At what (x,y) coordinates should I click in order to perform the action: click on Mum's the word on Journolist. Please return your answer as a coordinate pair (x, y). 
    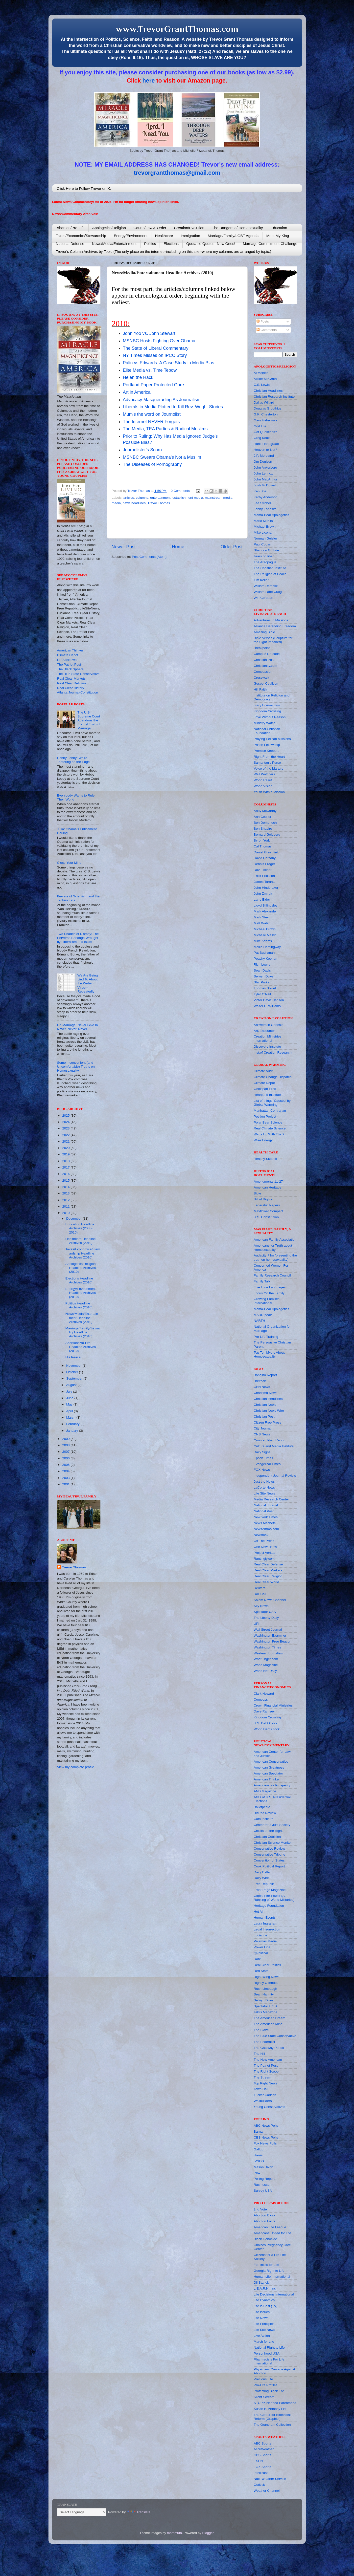
    Looking at the image, I should click on (152, 414).